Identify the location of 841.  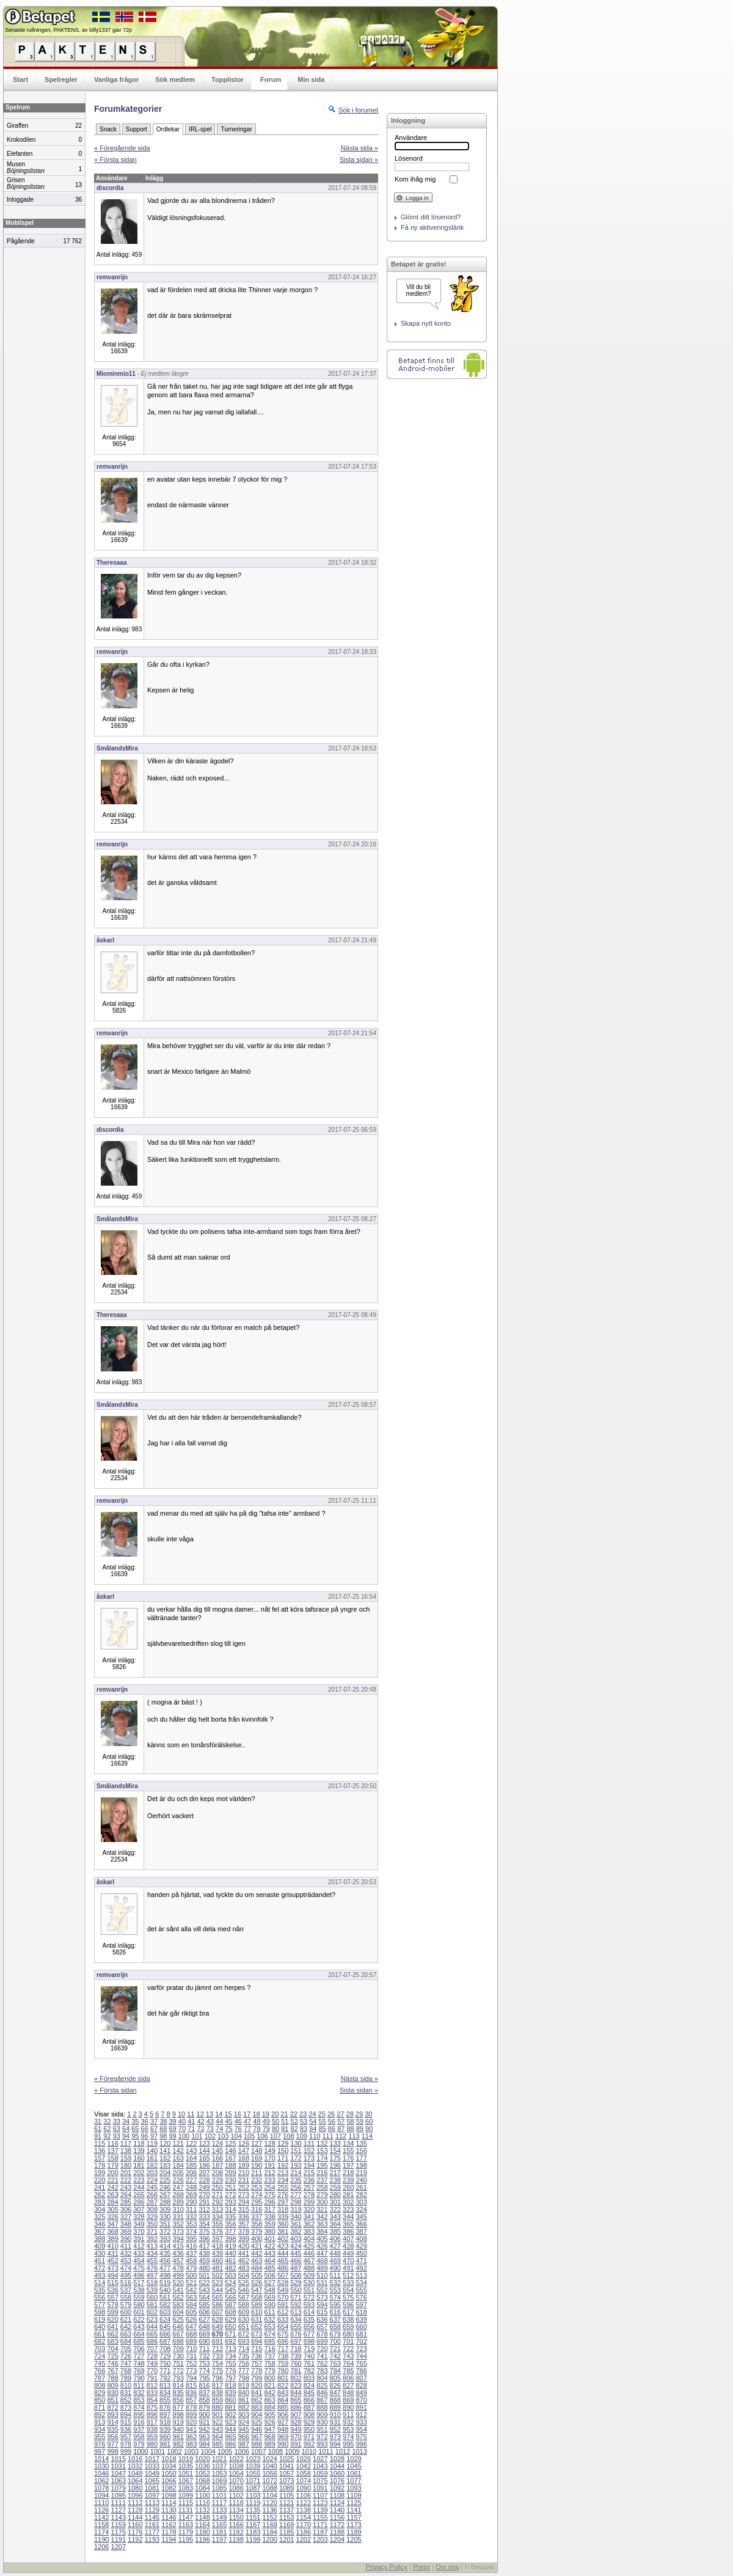
(256, 2392).